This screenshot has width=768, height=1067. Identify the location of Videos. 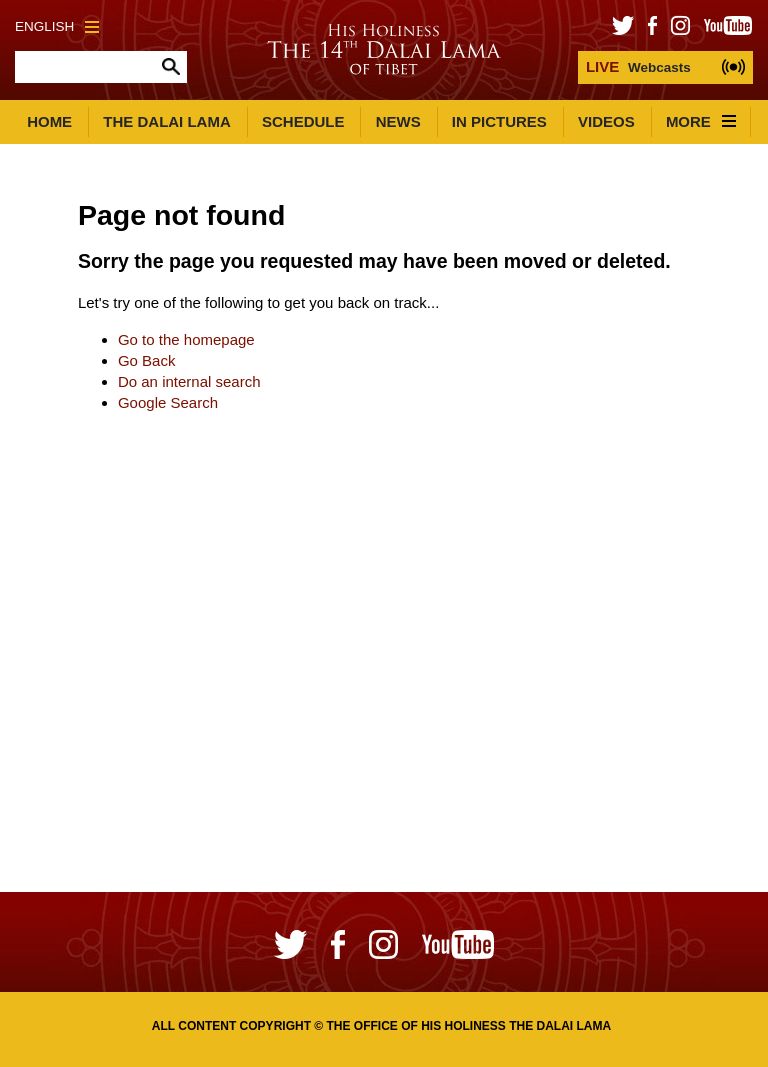
(606, 121).